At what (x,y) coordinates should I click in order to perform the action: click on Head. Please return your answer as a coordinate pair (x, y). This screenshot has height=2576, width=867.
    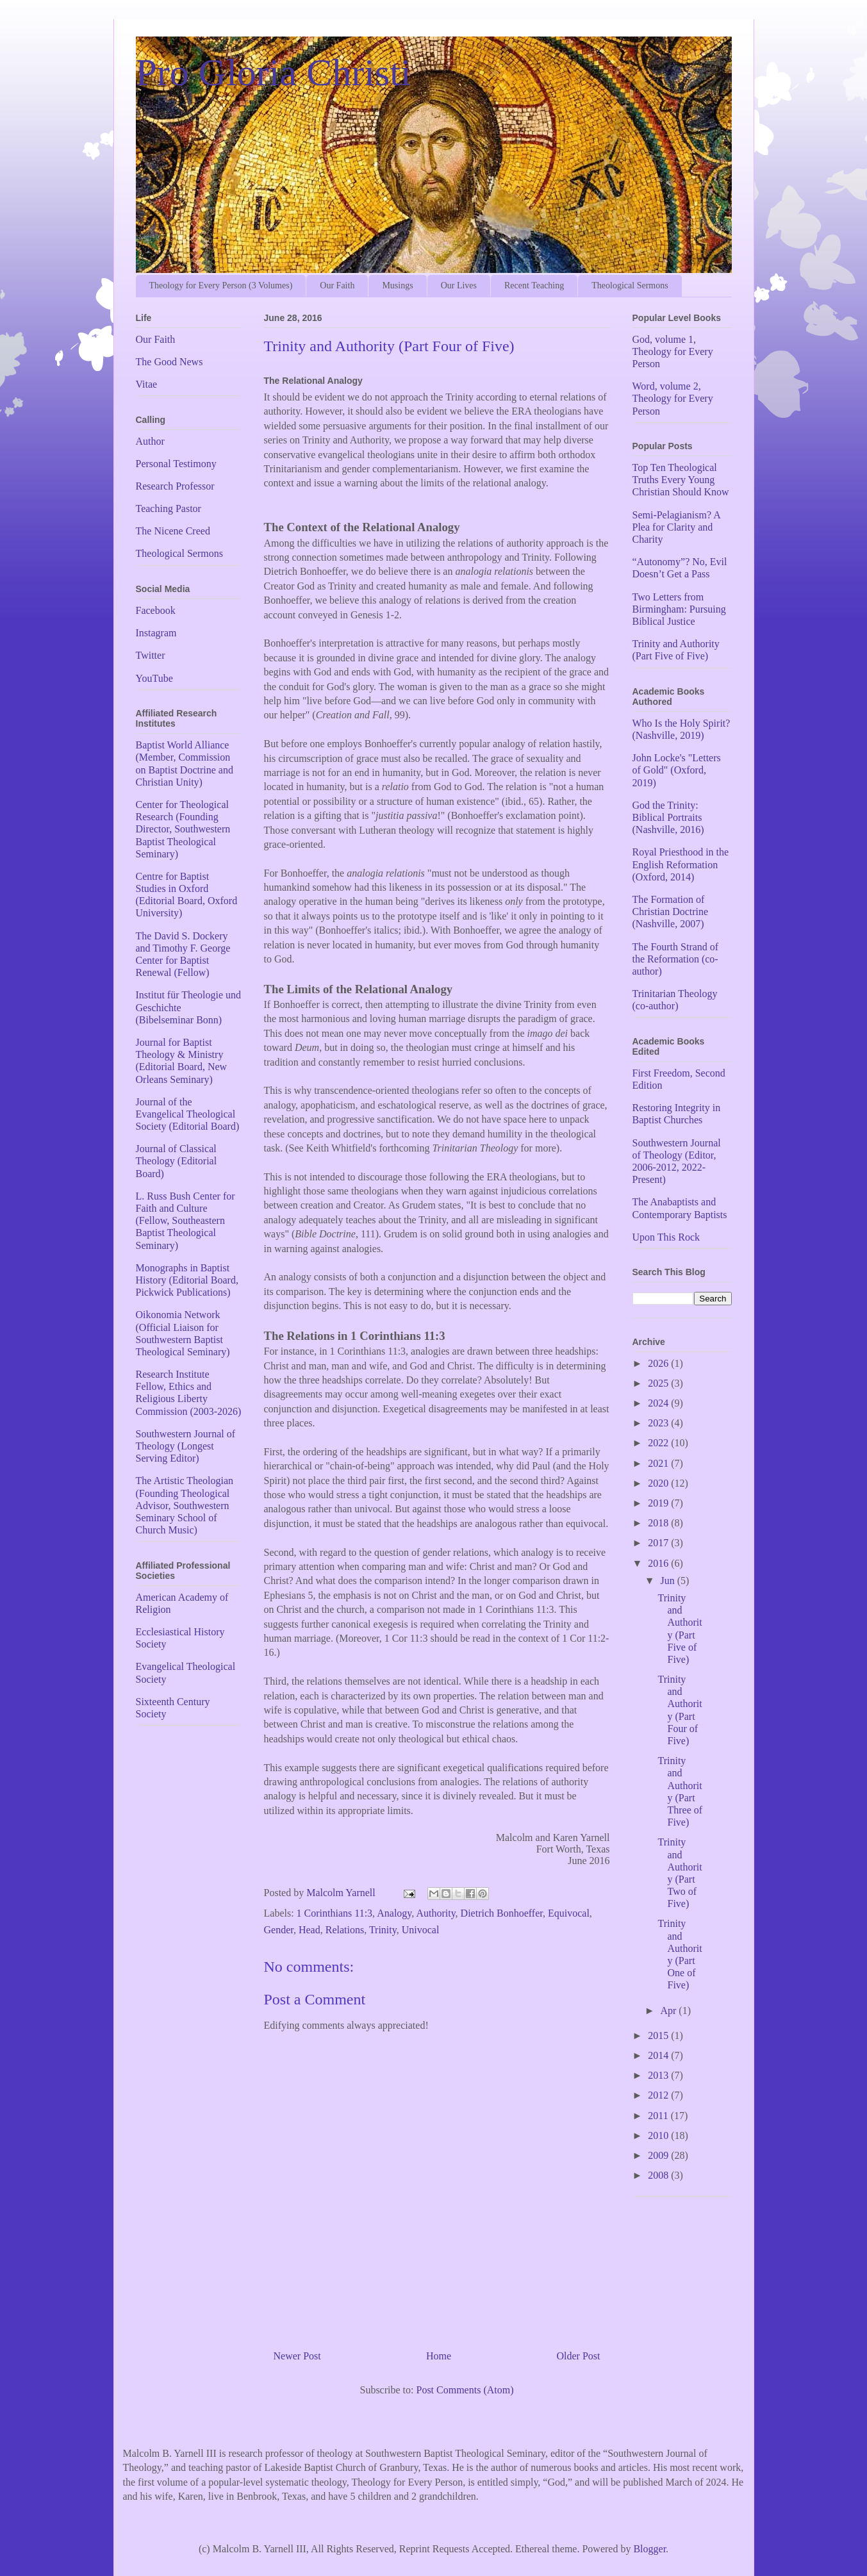
    Looking at the image, I should click on (309, 1929).